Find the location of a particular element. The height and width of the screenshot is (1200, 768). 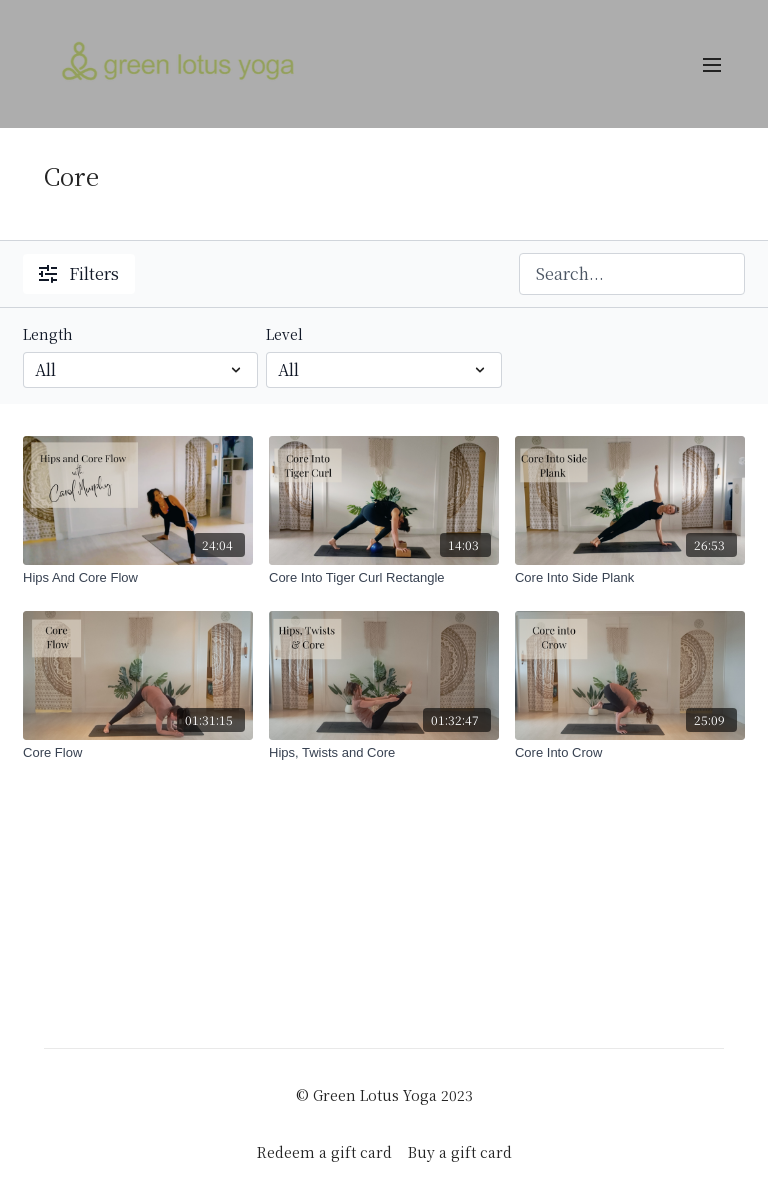

Level is located at coordinates (284, 334).